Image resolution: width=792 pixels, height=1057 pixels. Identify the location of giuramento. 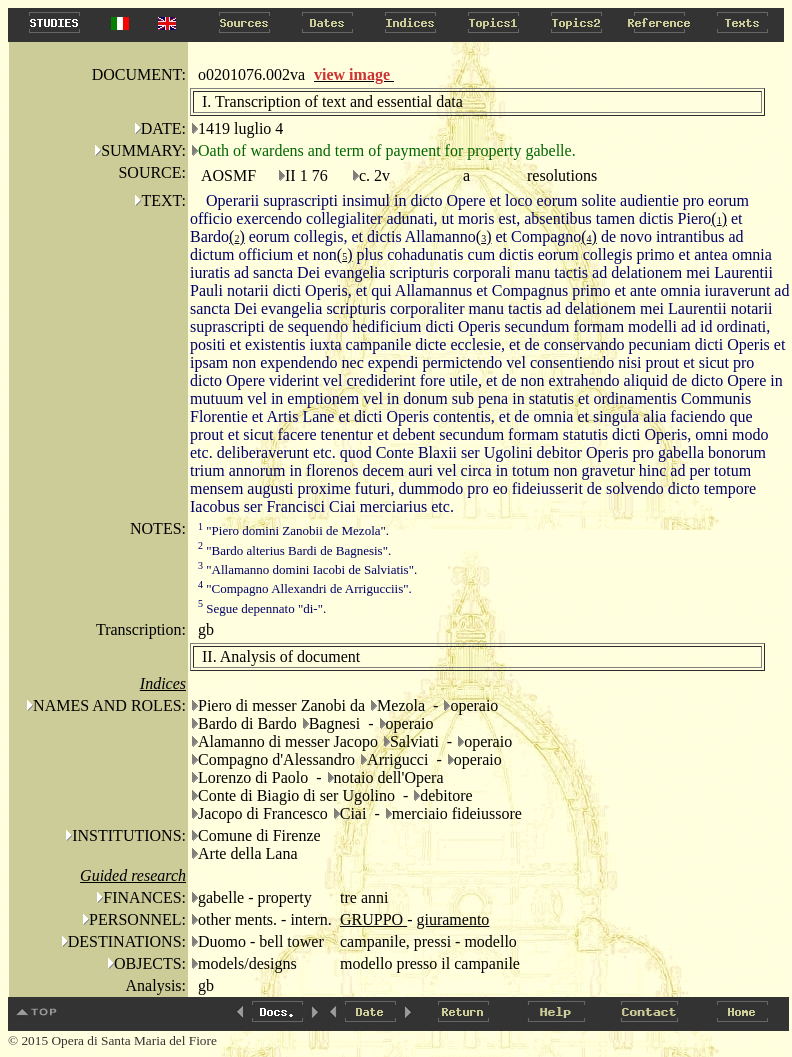
(452, 919).